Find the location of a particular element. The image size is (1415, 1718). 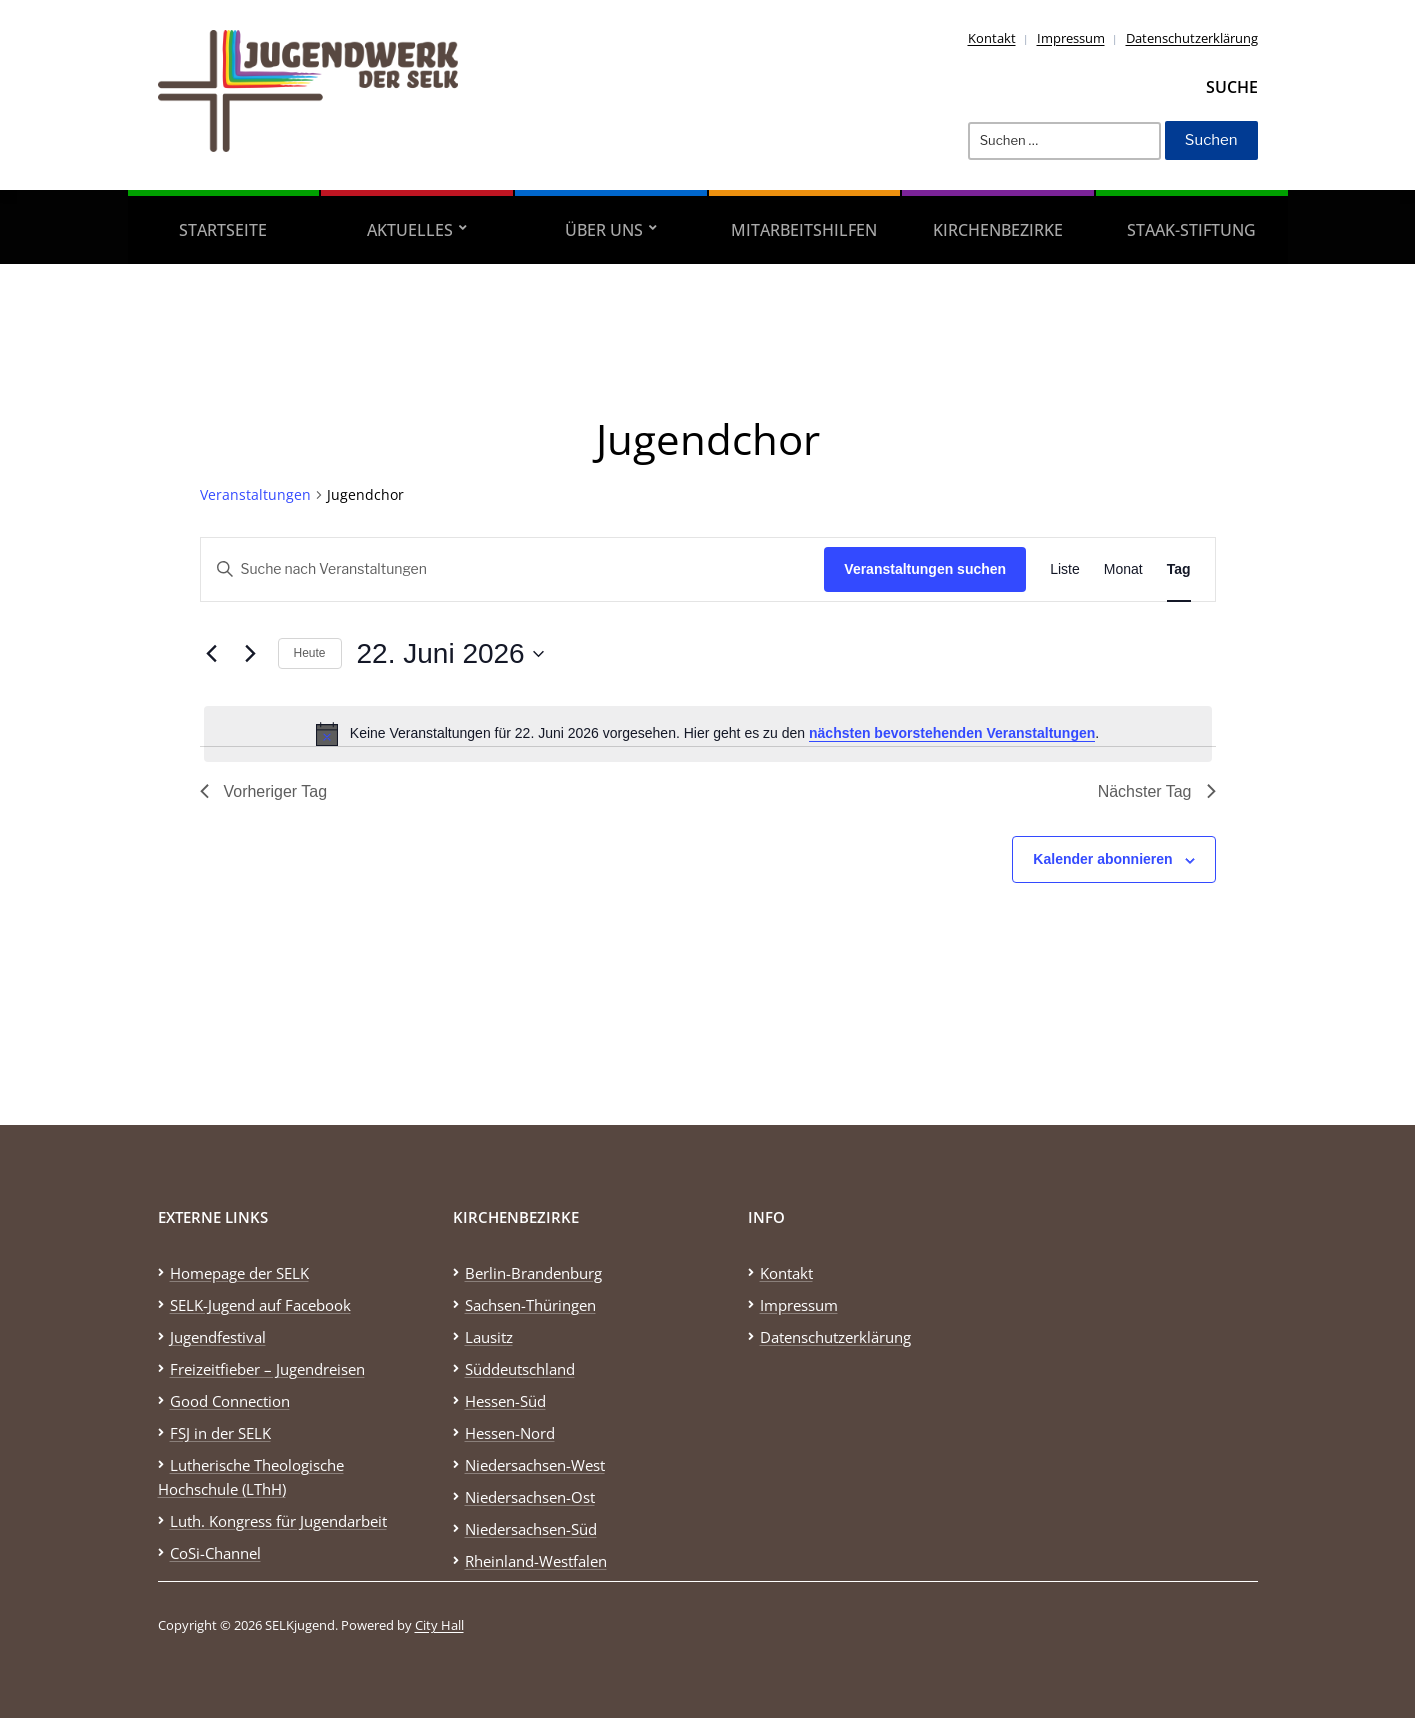

Startseite is located at coordinates (223, 230).